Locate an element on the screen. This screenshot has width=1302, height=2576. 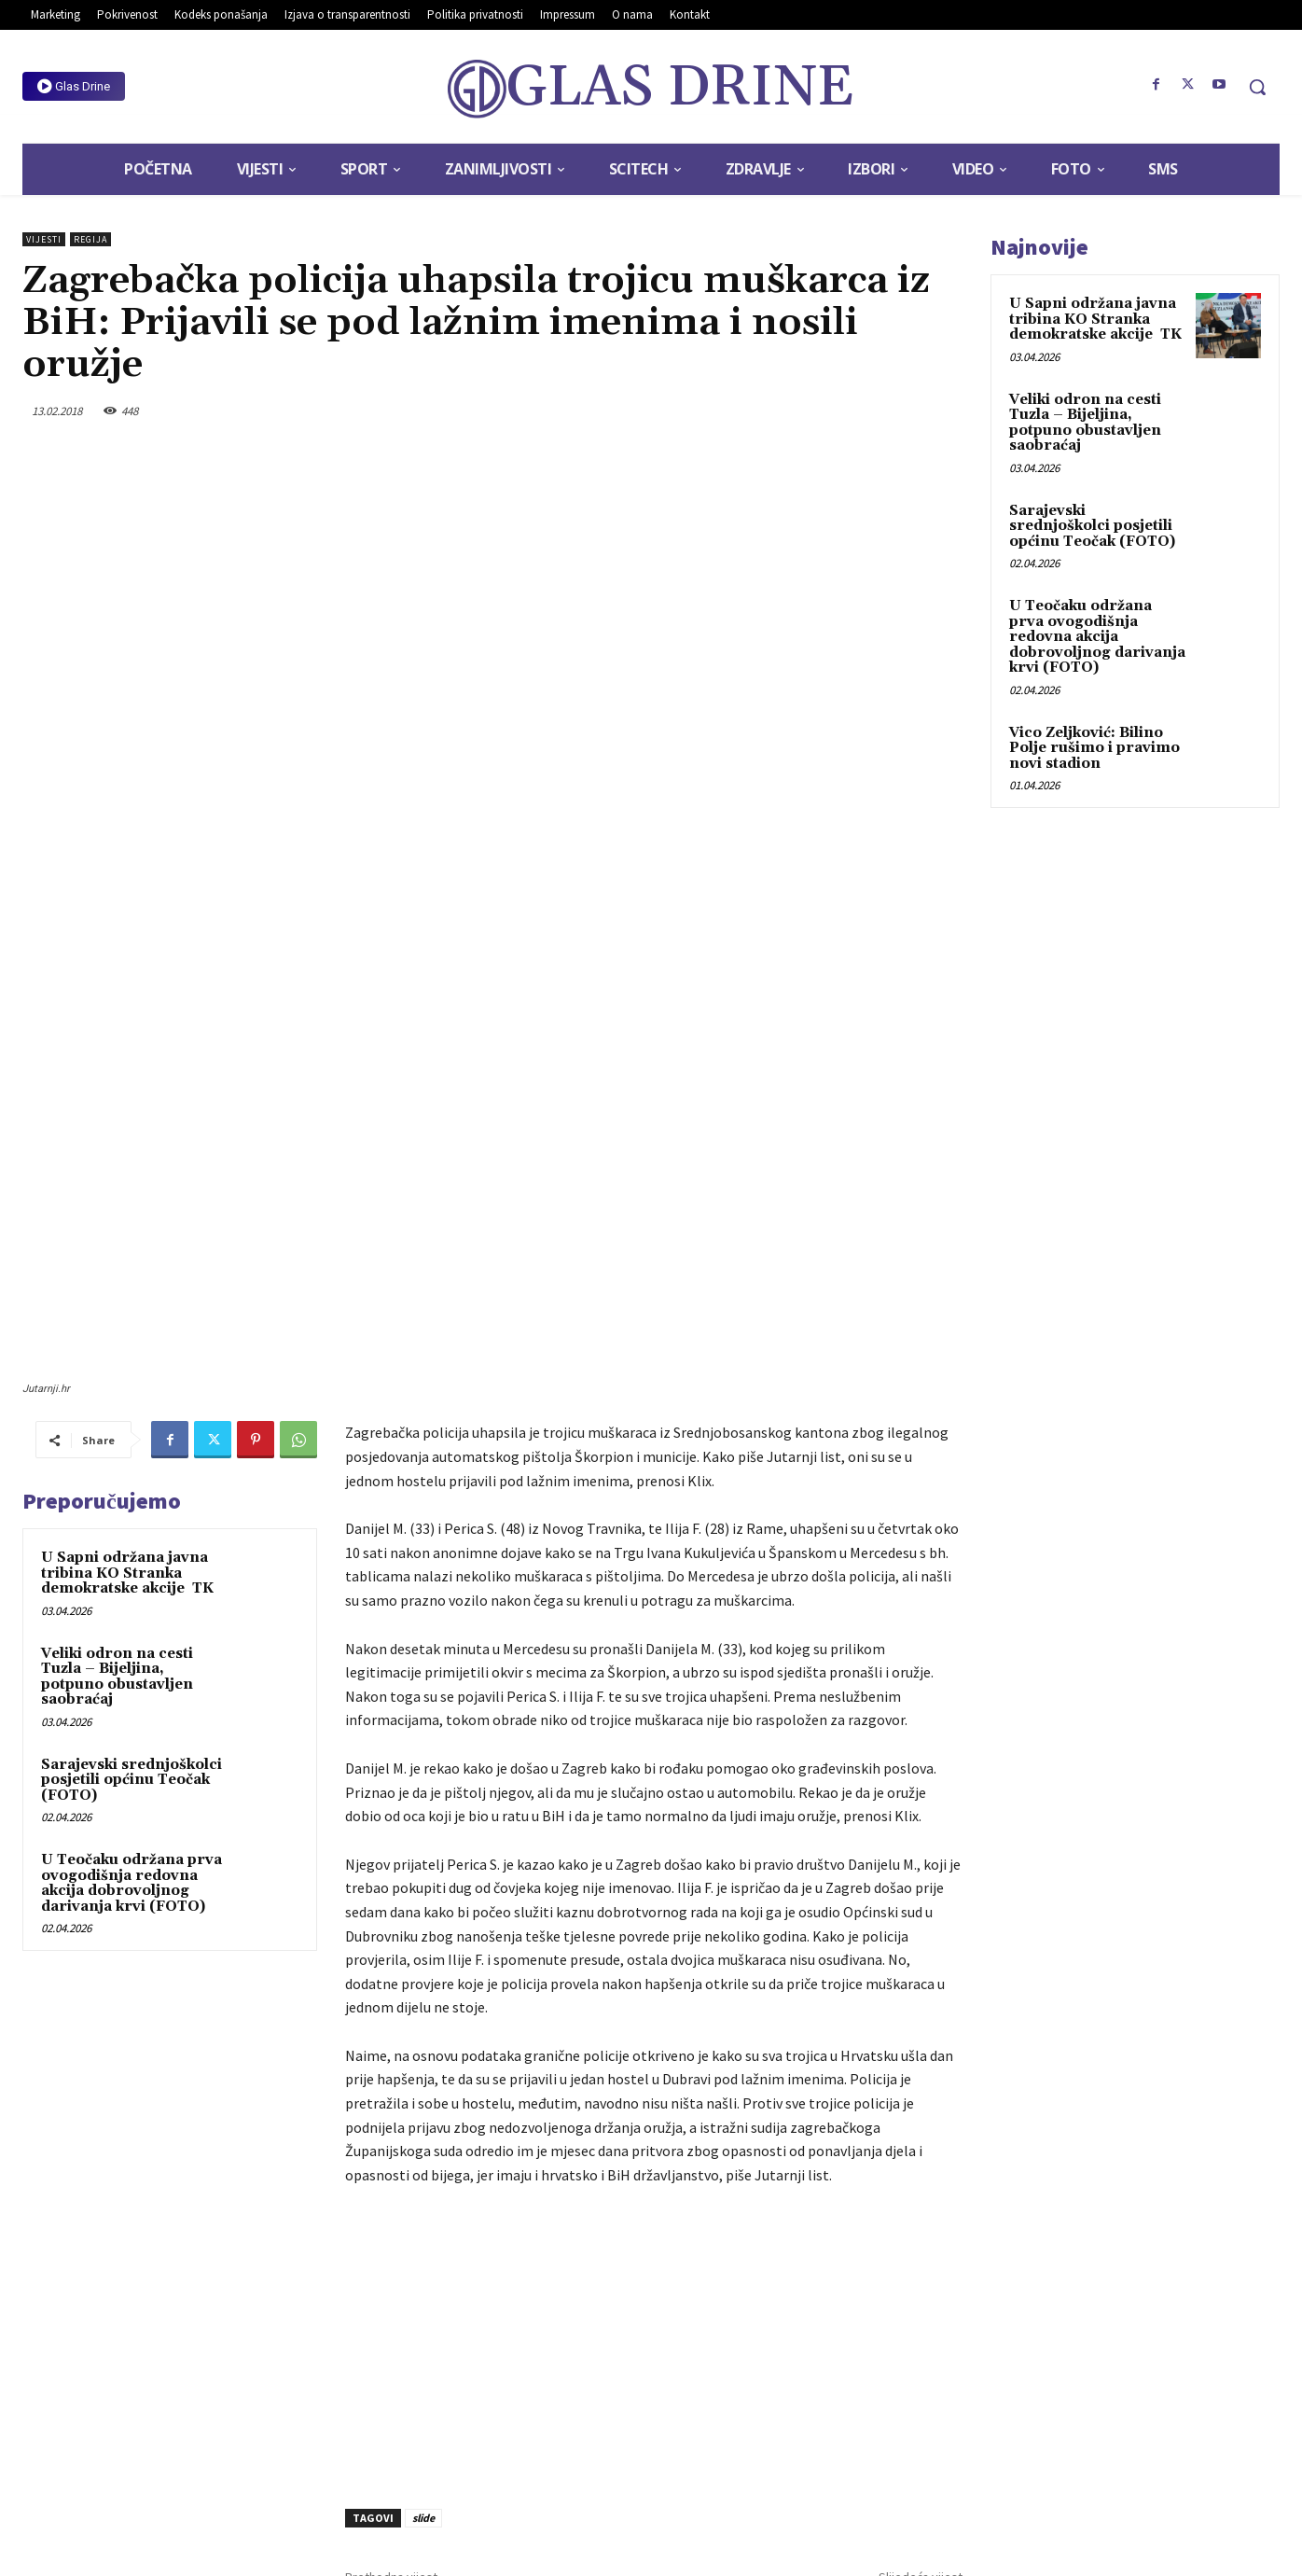
Otežan saobraćaj zbog snijega u većem dijelu BiH is located at coordinates (491, 2309).